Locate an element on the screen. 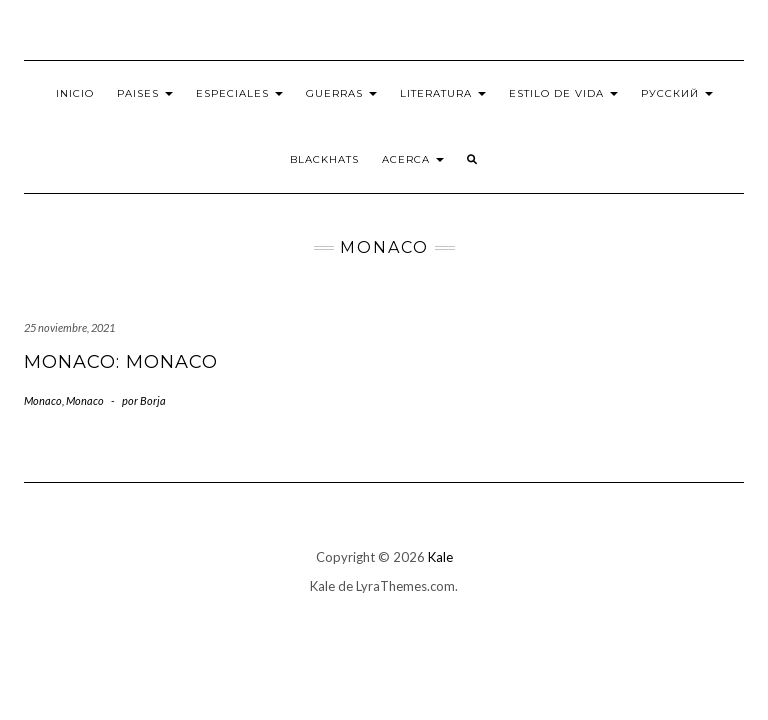 This screenshot has height=720, width=768. Especiales is located at coordinates (239, 93).